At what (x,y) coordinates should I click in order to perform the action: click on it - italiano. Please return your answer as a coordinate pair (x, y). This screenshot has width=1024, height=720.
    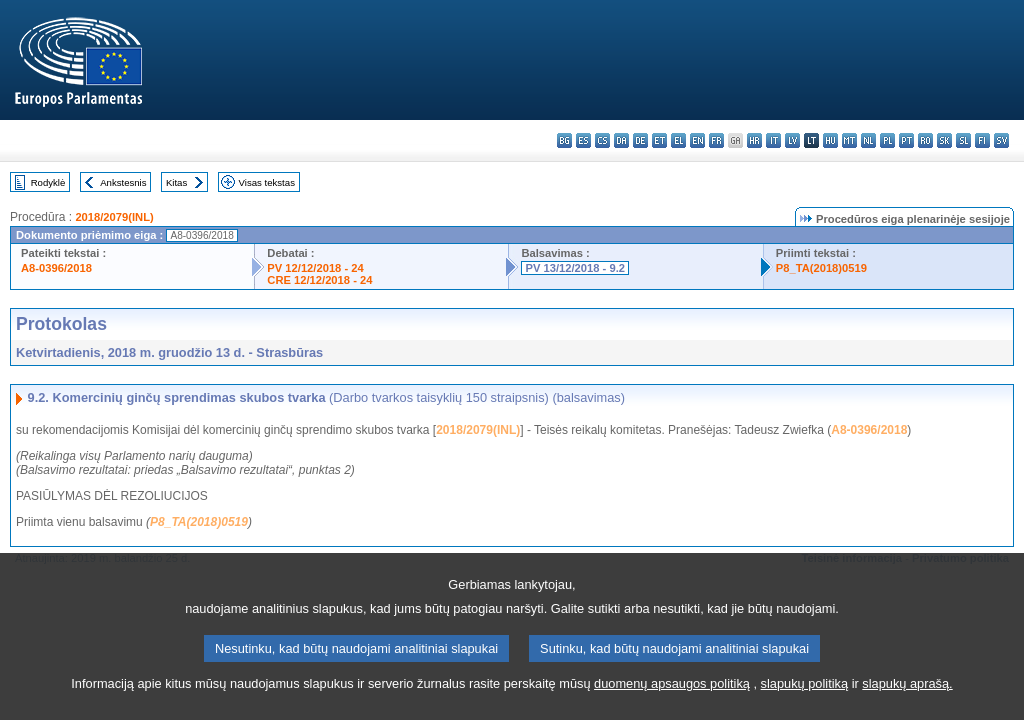
    Looking at the image, I should click on (773, 140).